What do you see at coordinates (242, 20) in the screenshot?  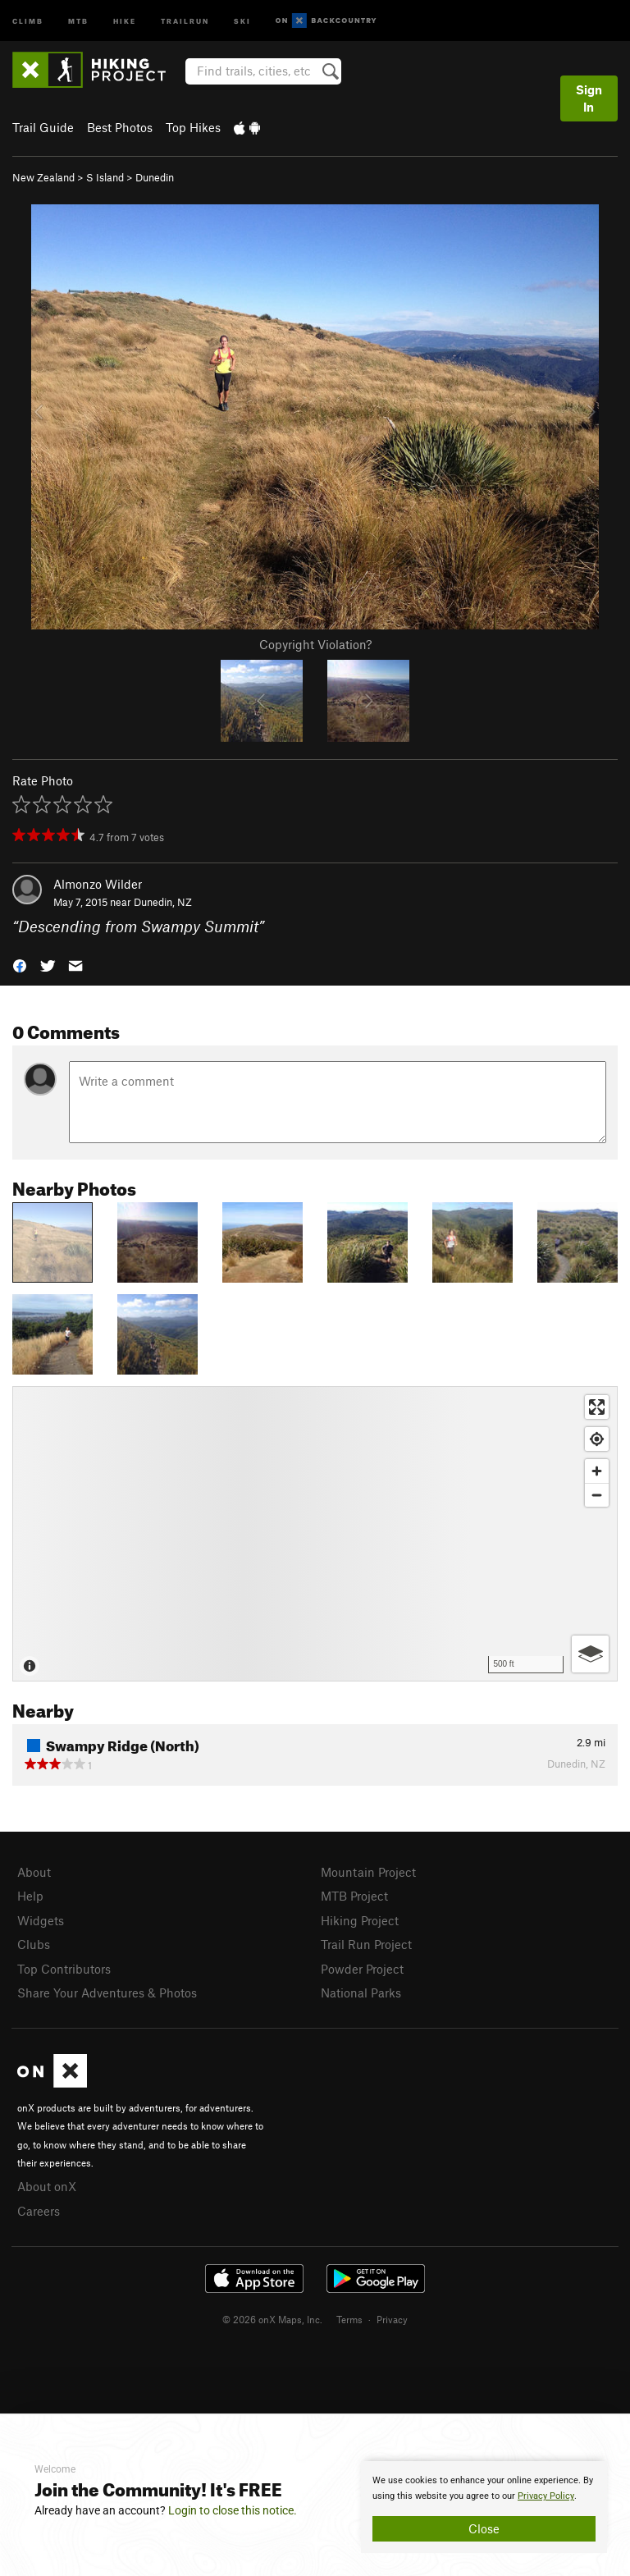 I see `Ski` at bounding box center [242, 20].